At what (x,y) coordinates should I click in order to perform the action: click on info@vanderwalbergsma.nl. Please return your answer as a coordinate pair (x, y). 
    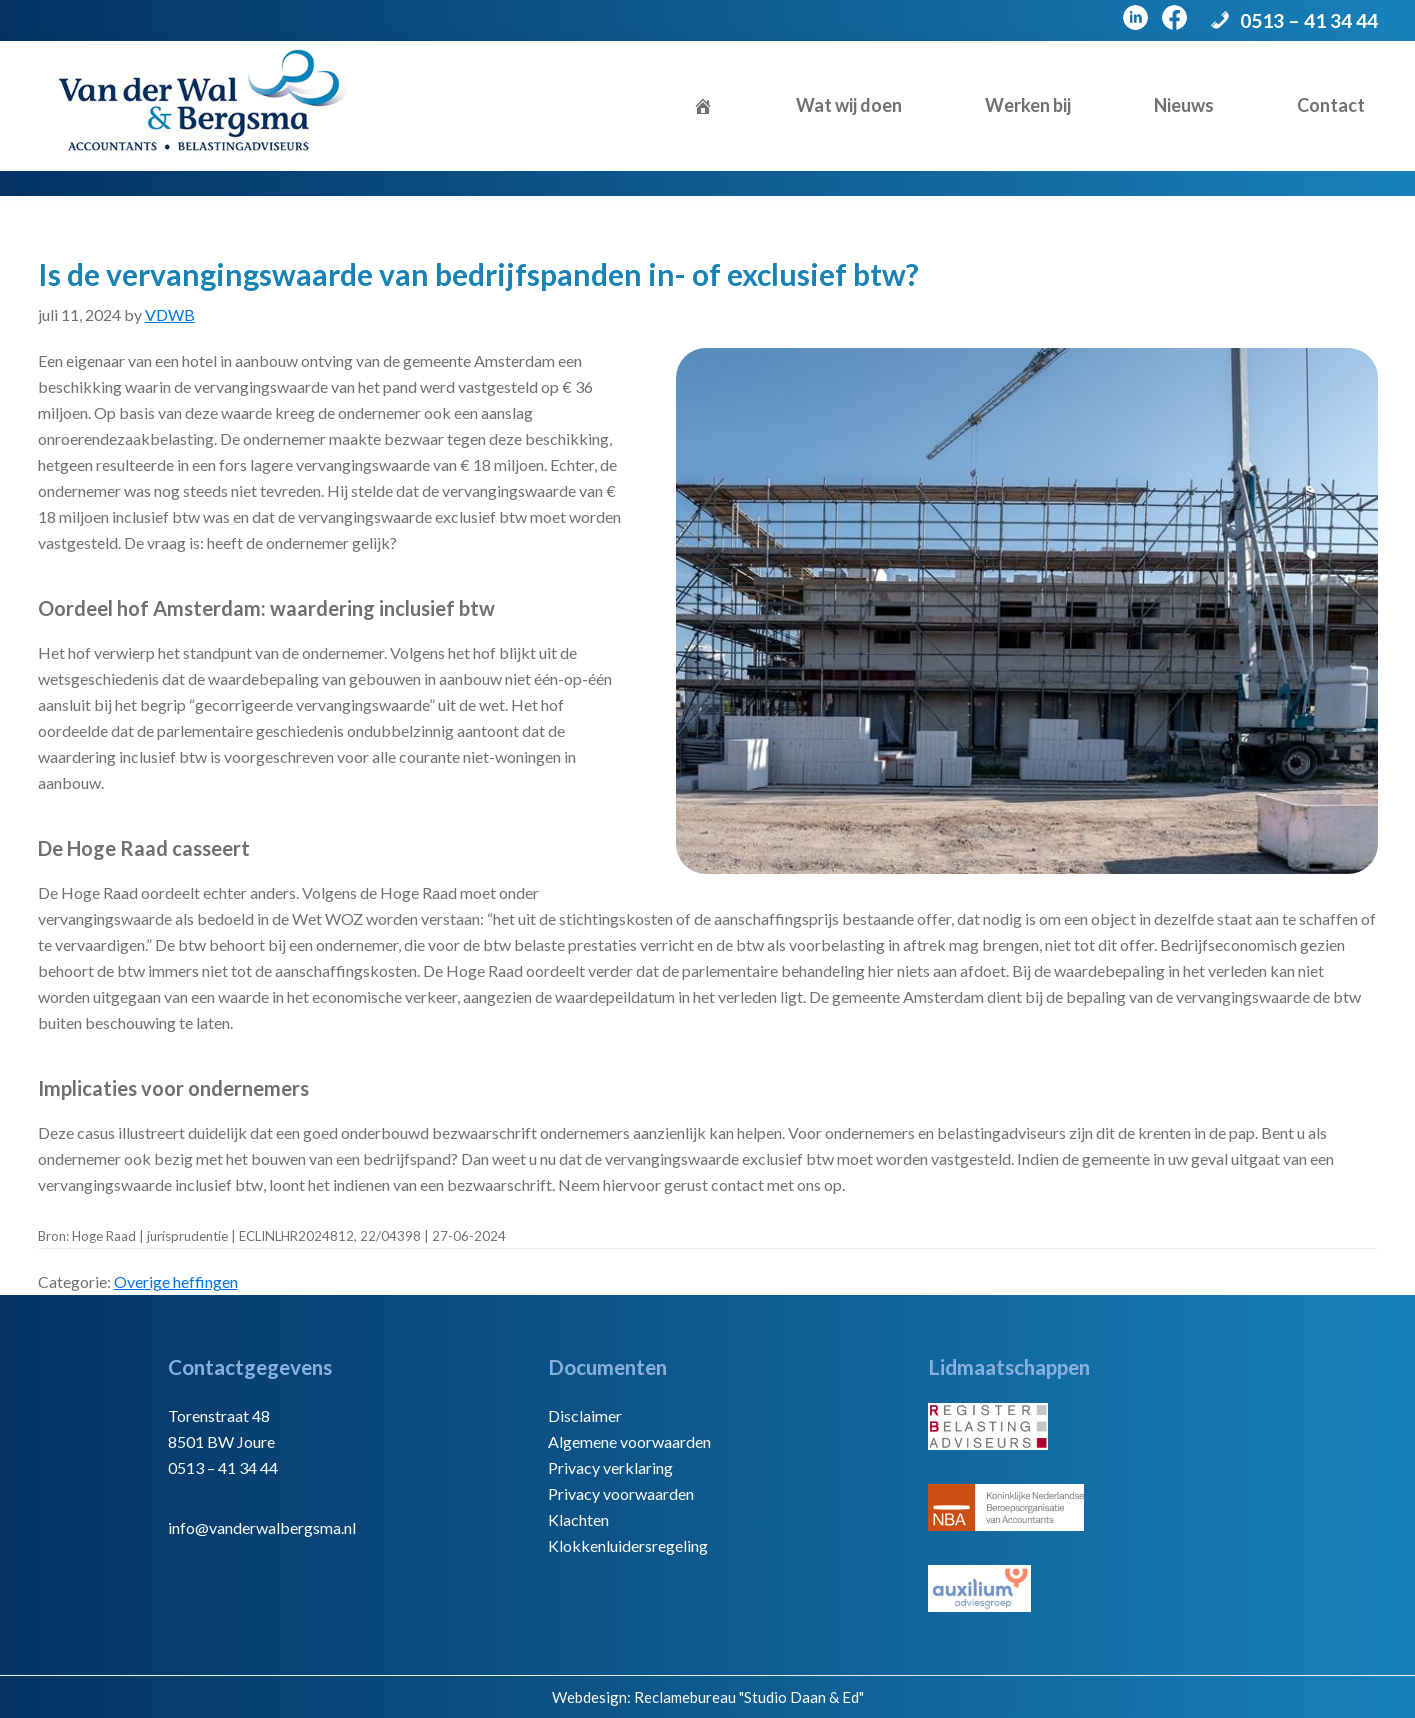
    Looking at the image, I should click on (262, 1527).